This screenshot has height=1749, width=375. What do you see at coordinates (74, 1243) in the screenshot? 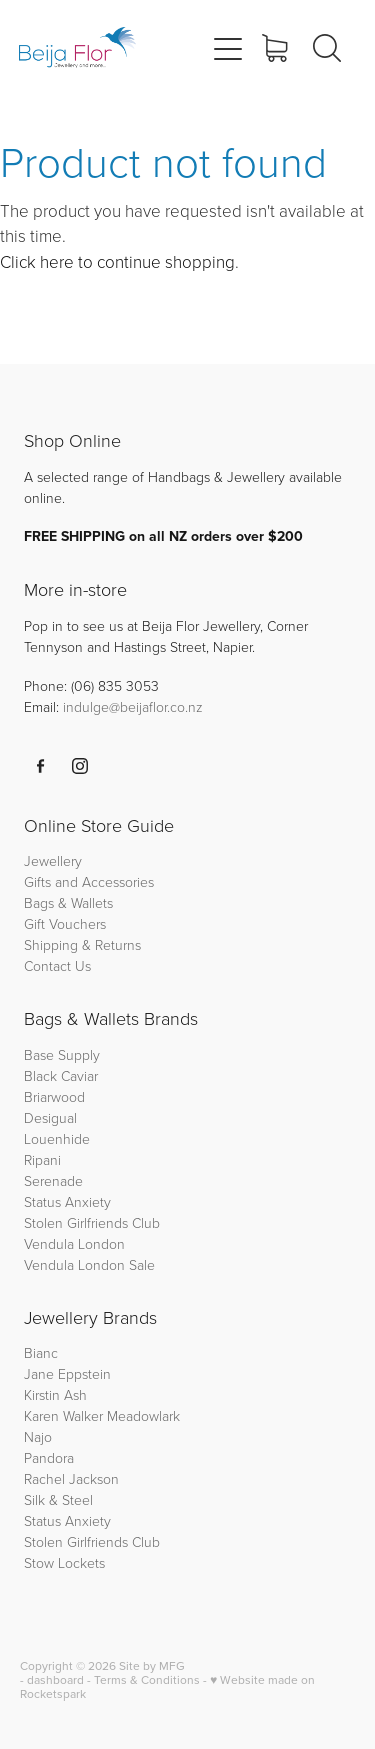
I see `Vendula London` at bounding box center [74, 1243].